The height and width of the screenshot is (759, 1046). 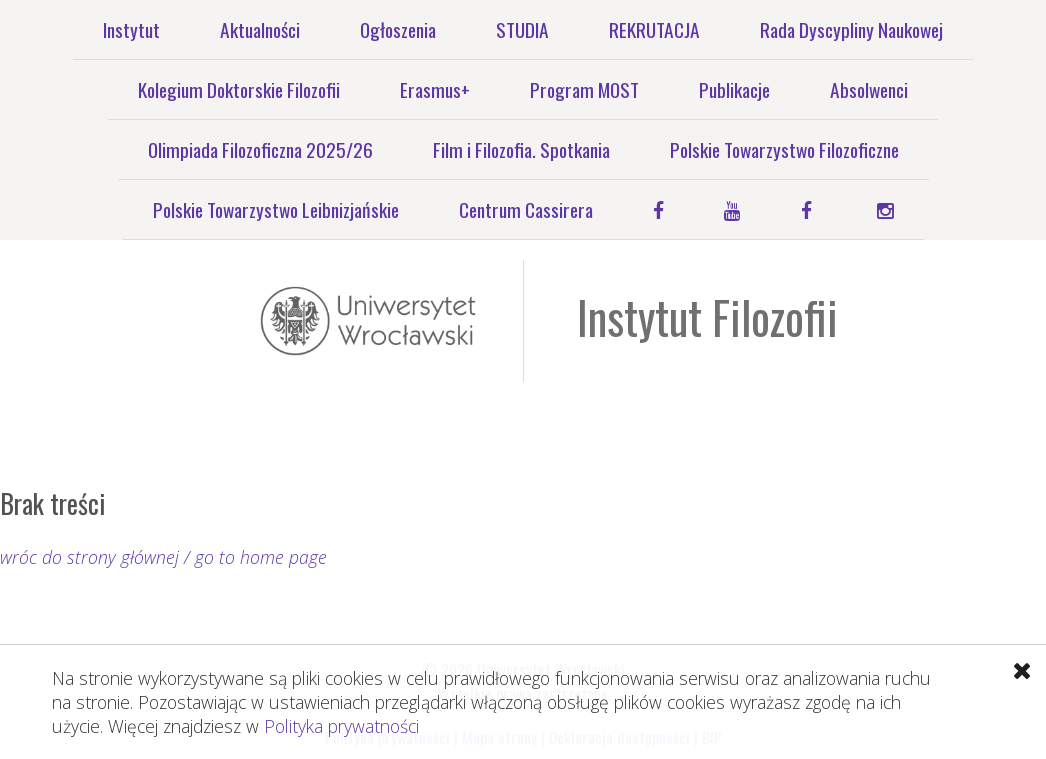 I want to click on Film i Filozofia. Spotkania, so click(x=521, y=149).